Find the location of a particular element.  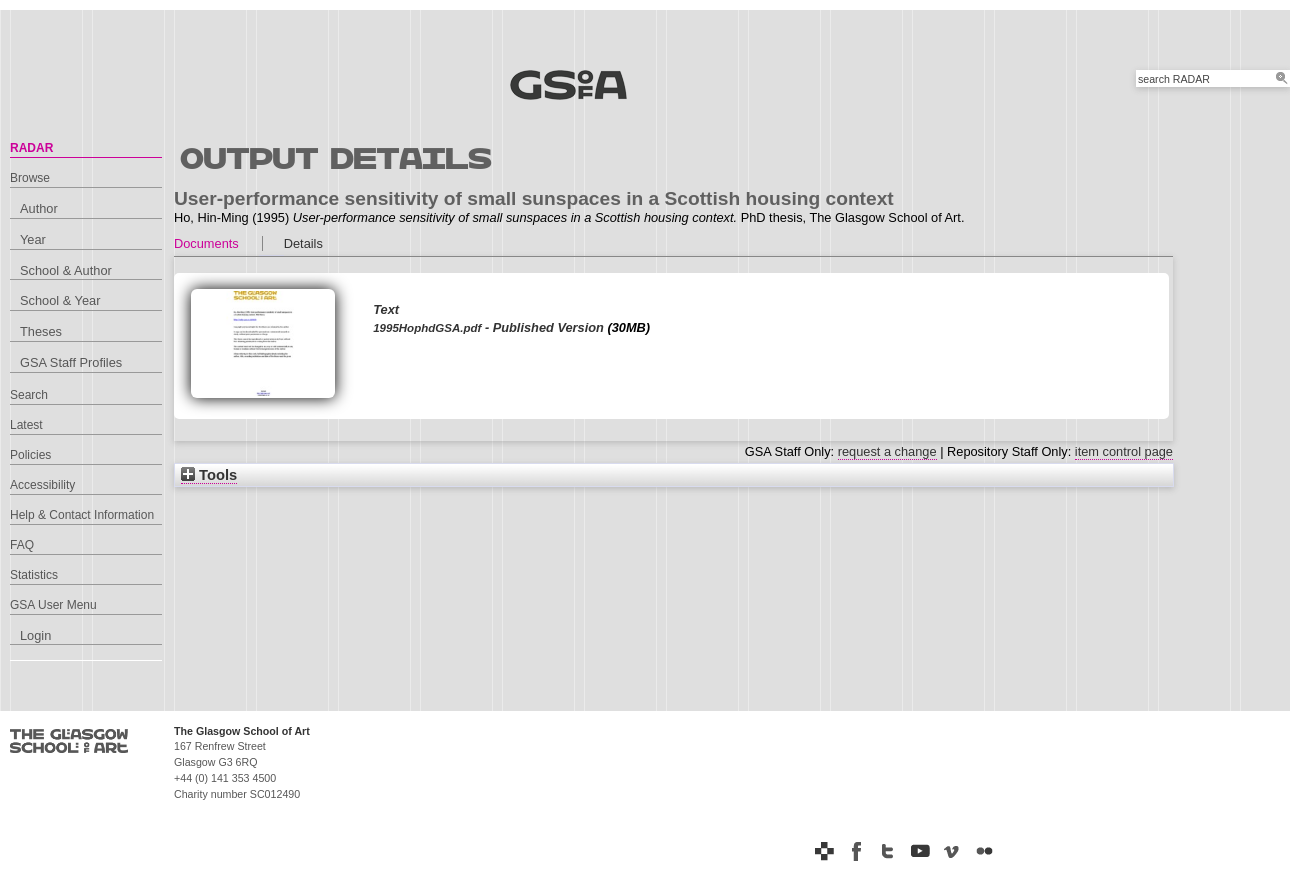

Documents is located at coordinates (206, 243).